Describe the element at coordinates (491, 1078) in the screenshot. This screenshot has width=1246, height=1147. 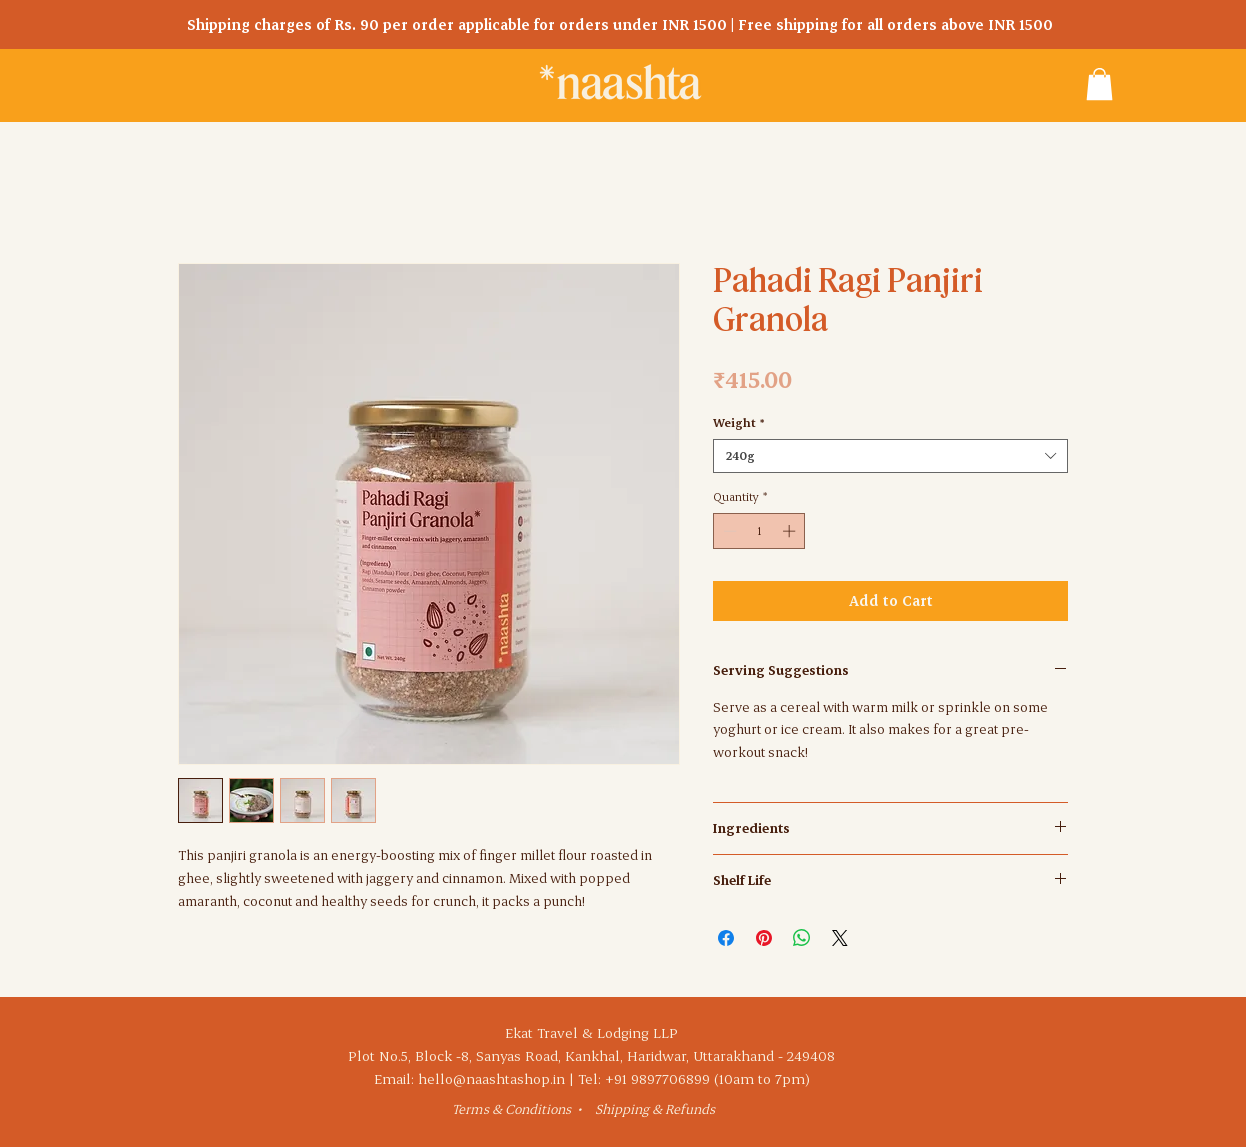
I see `hello@naashtashop.in` at that location.